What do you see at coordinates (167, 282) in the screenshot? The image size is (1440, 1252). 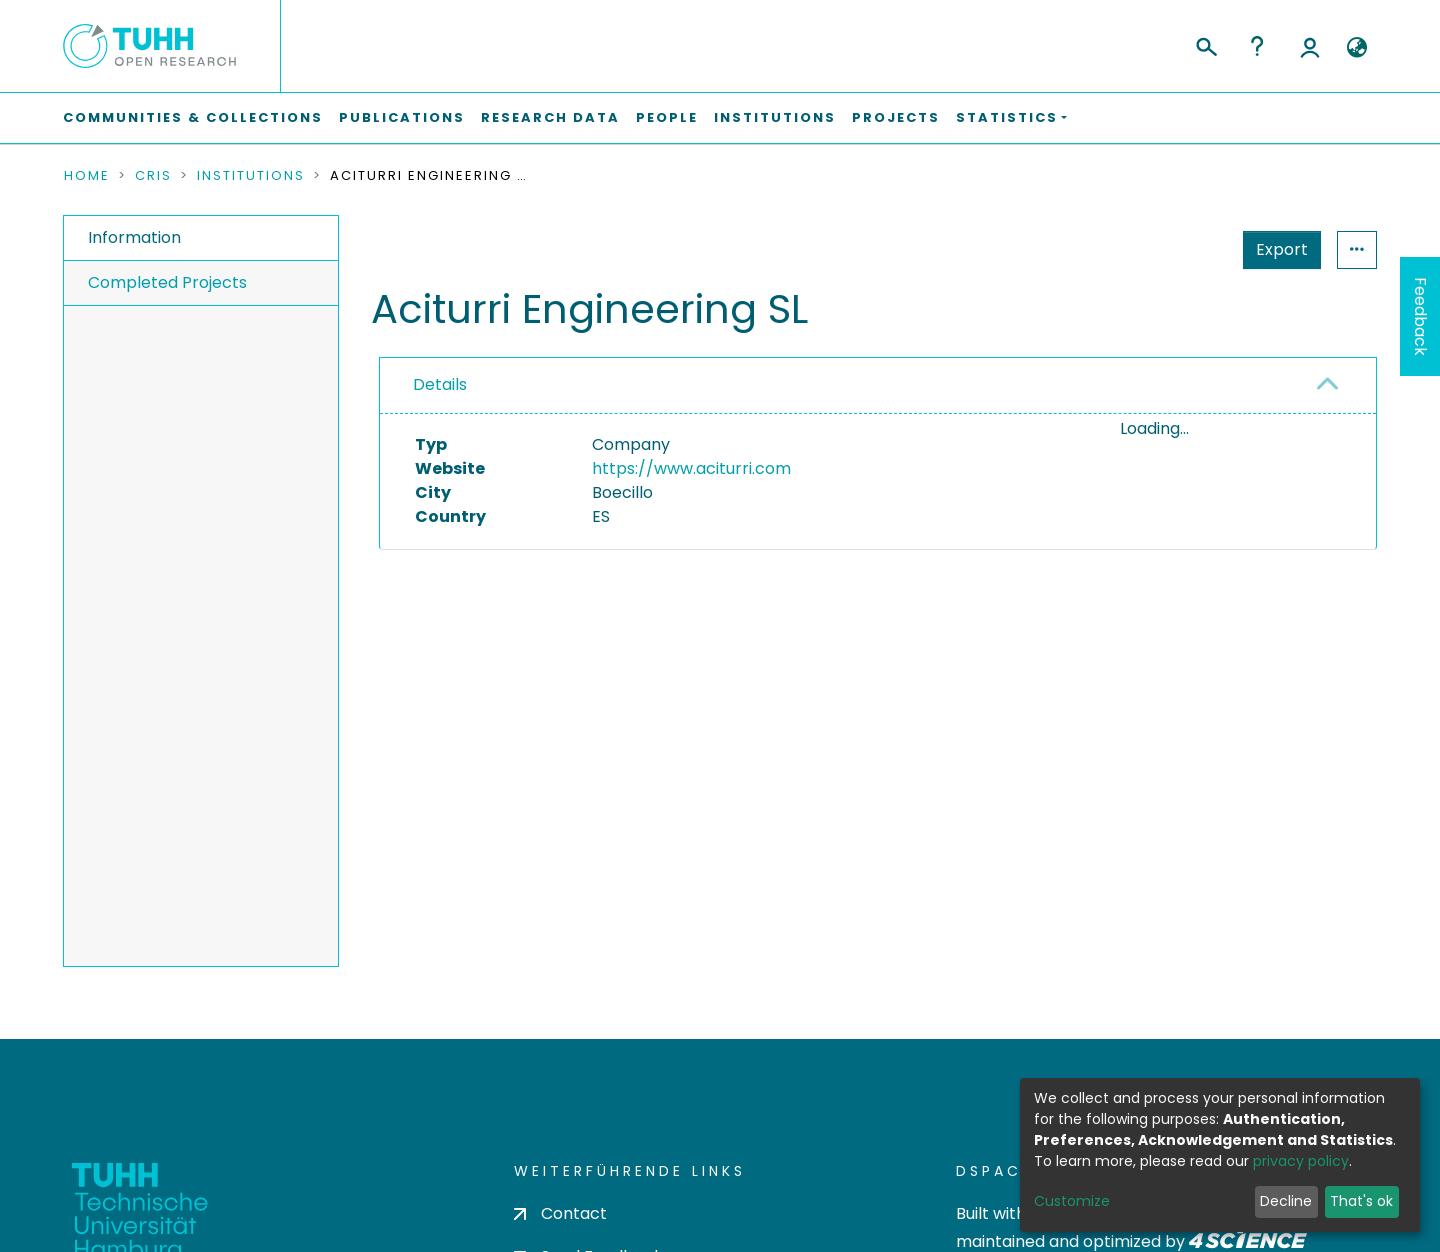 I see `Completed Projects` at bounding box center [167, 282].